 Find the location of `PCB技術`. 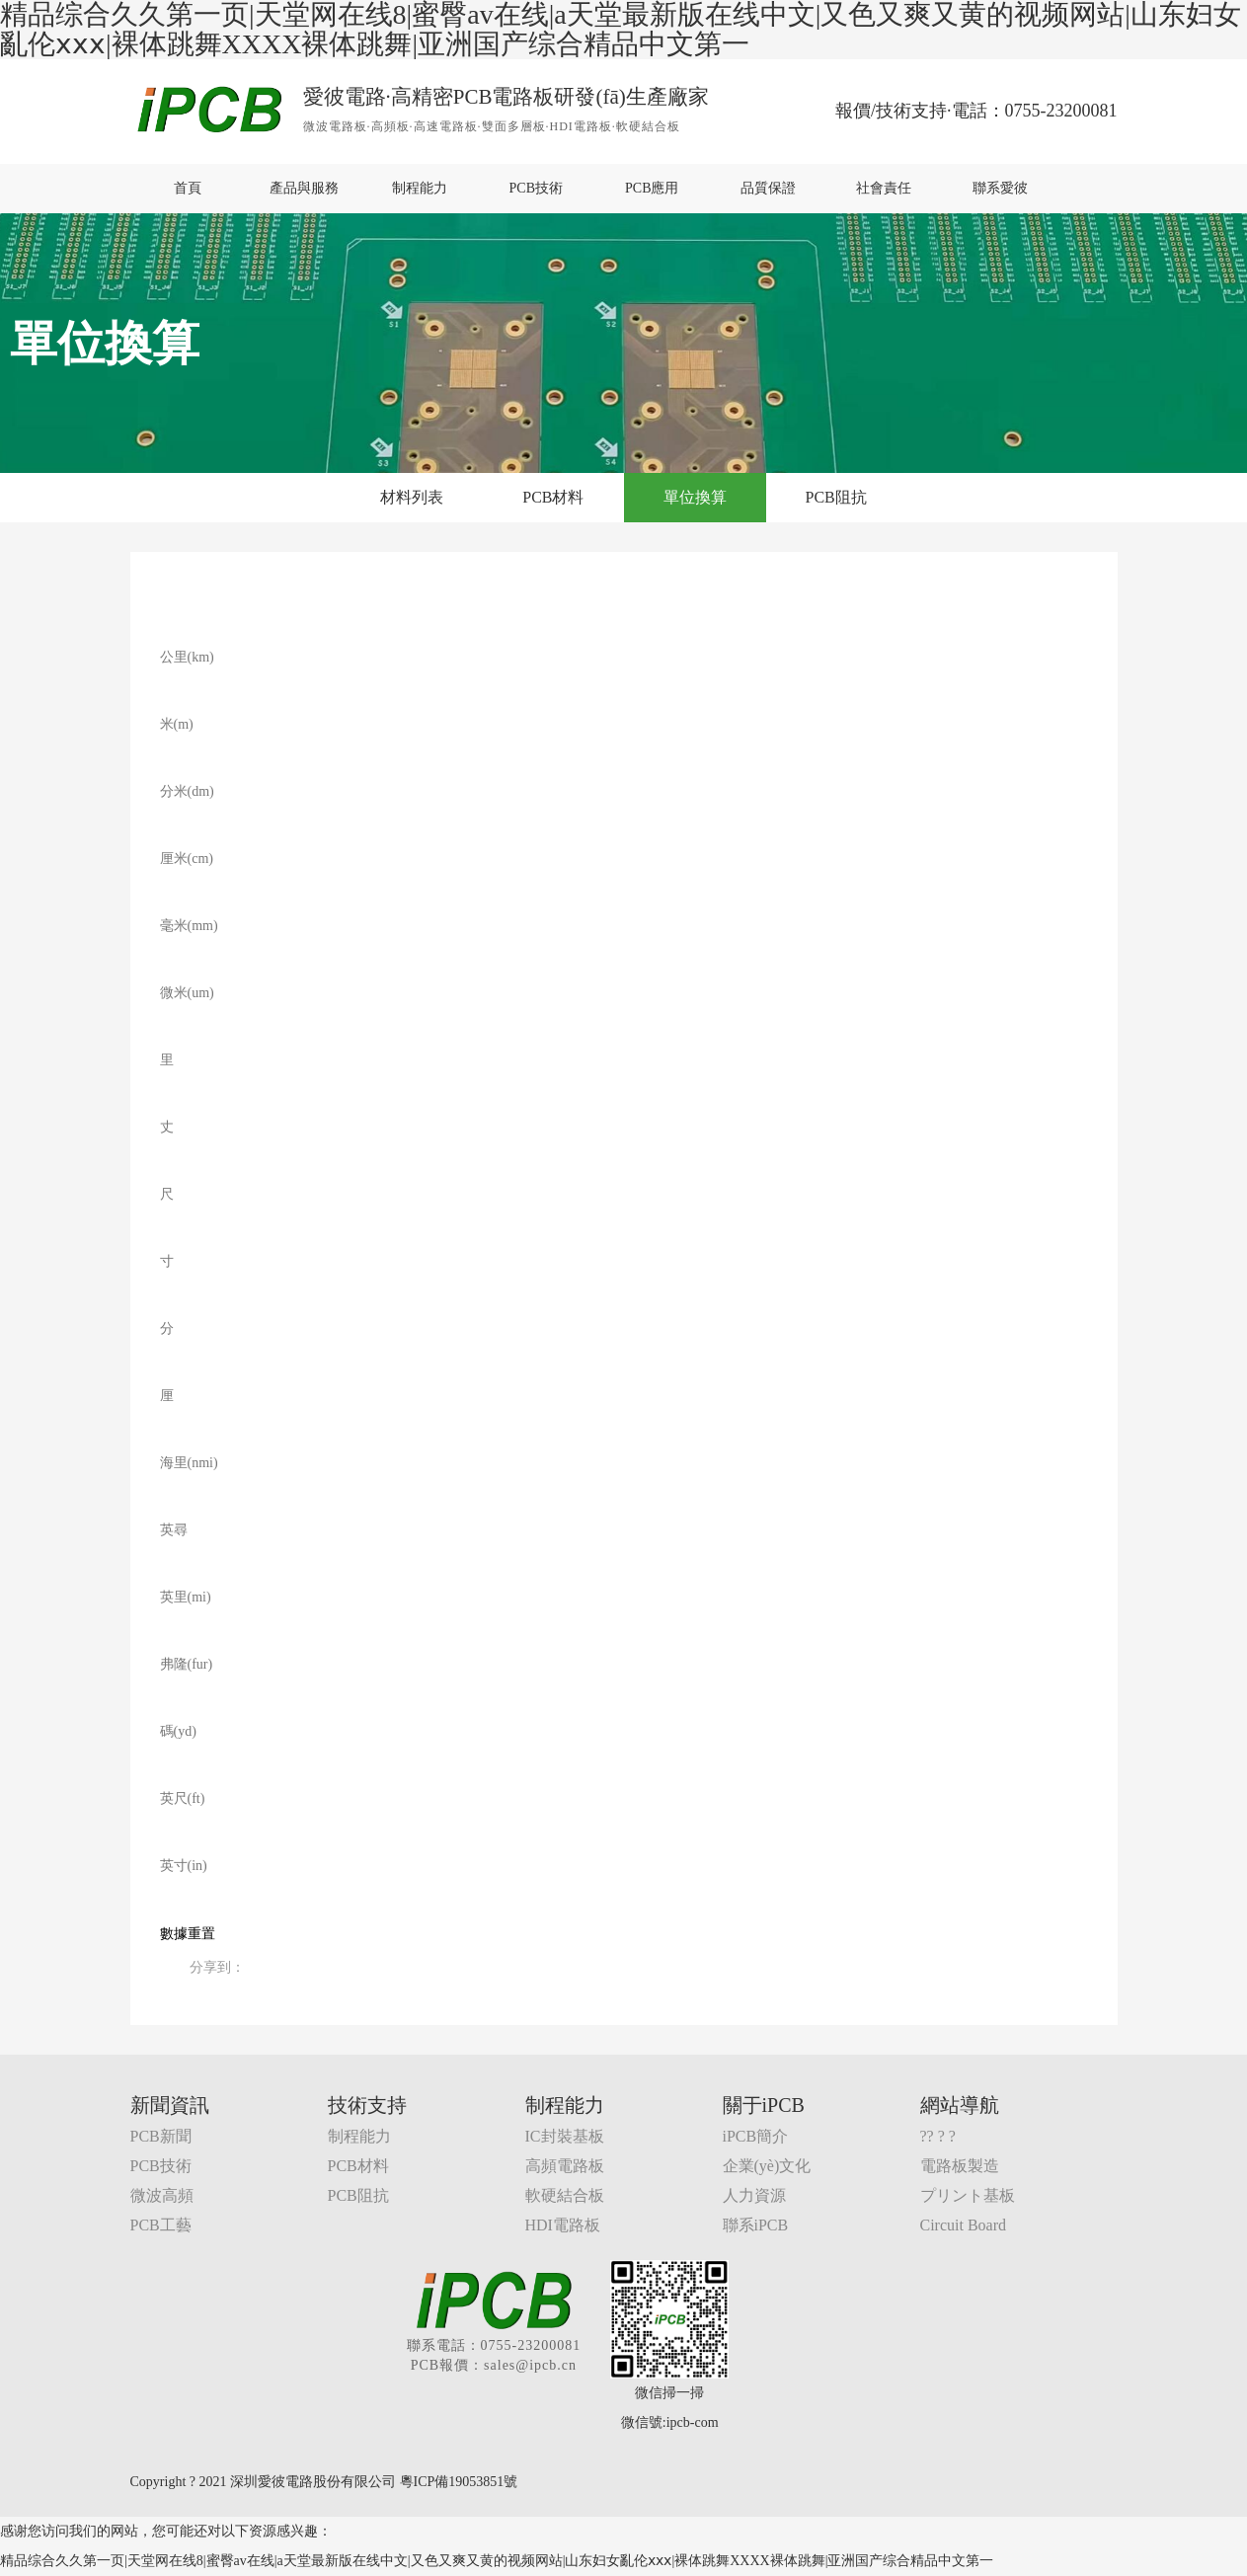

PCB技術 is located at coordinates (536, 188).